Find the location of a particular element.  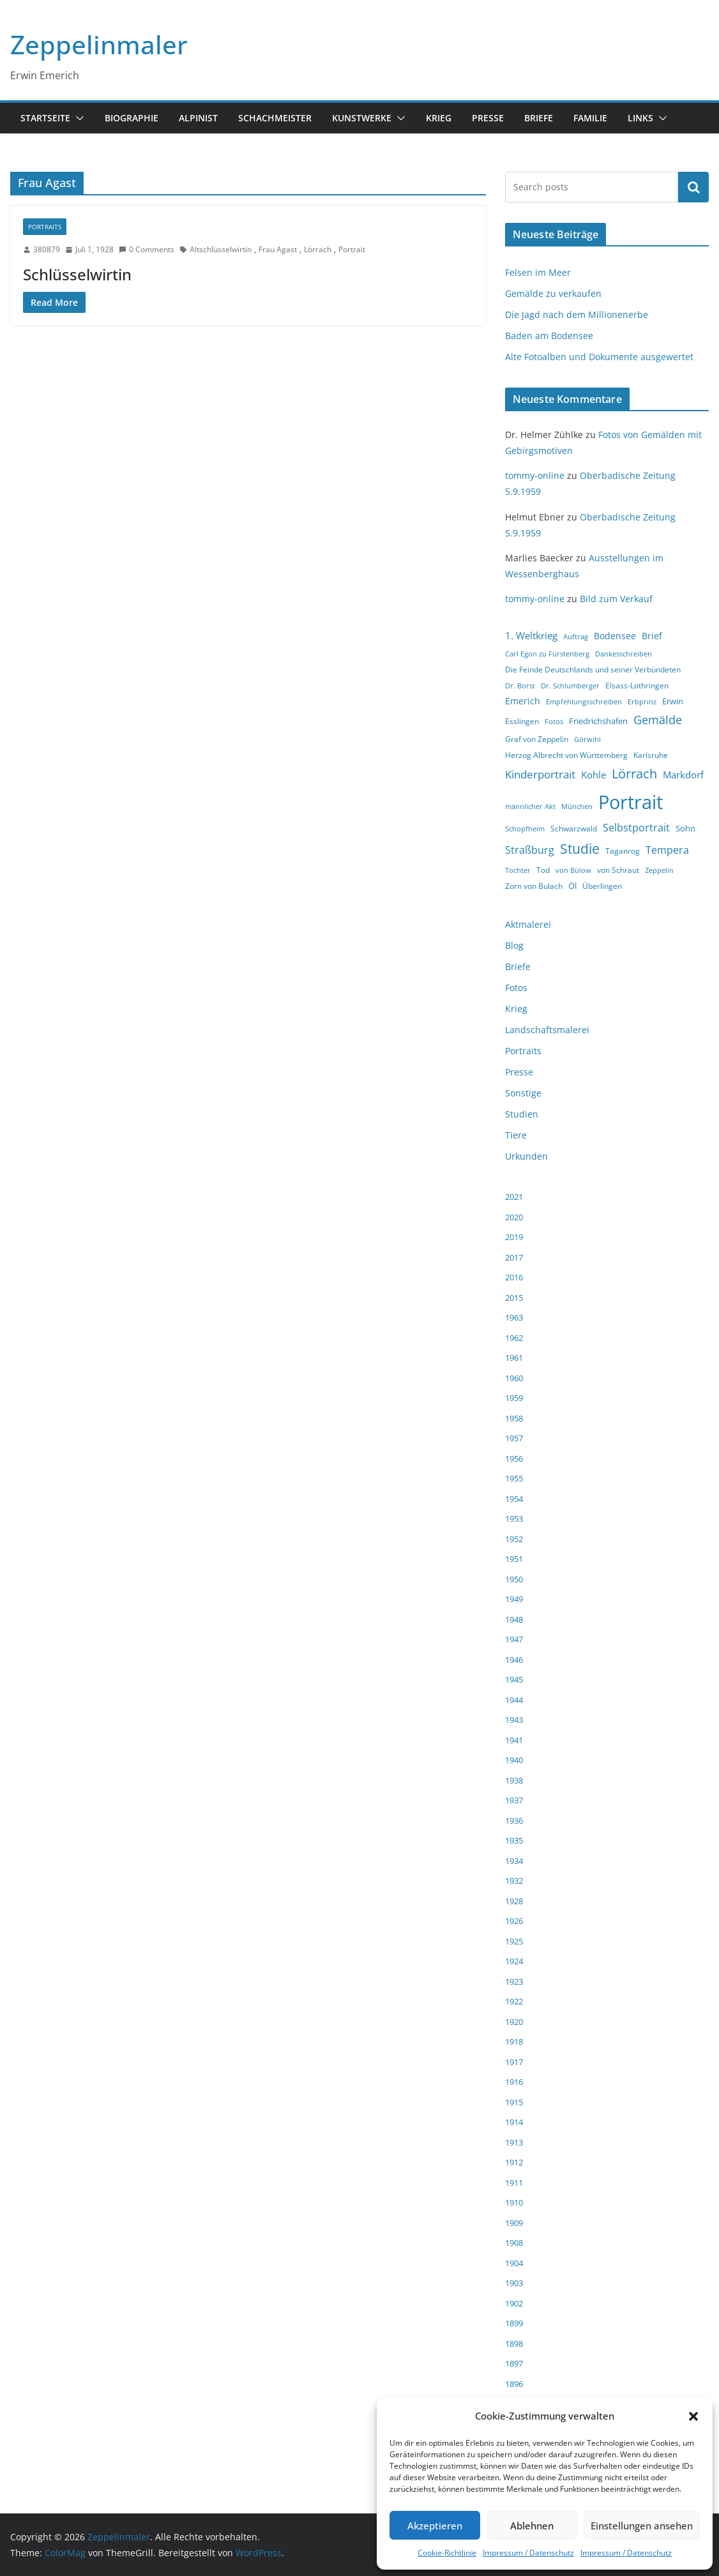

Portrait [Portrait (66 Einträge)] is located at coordinates (630, 802).